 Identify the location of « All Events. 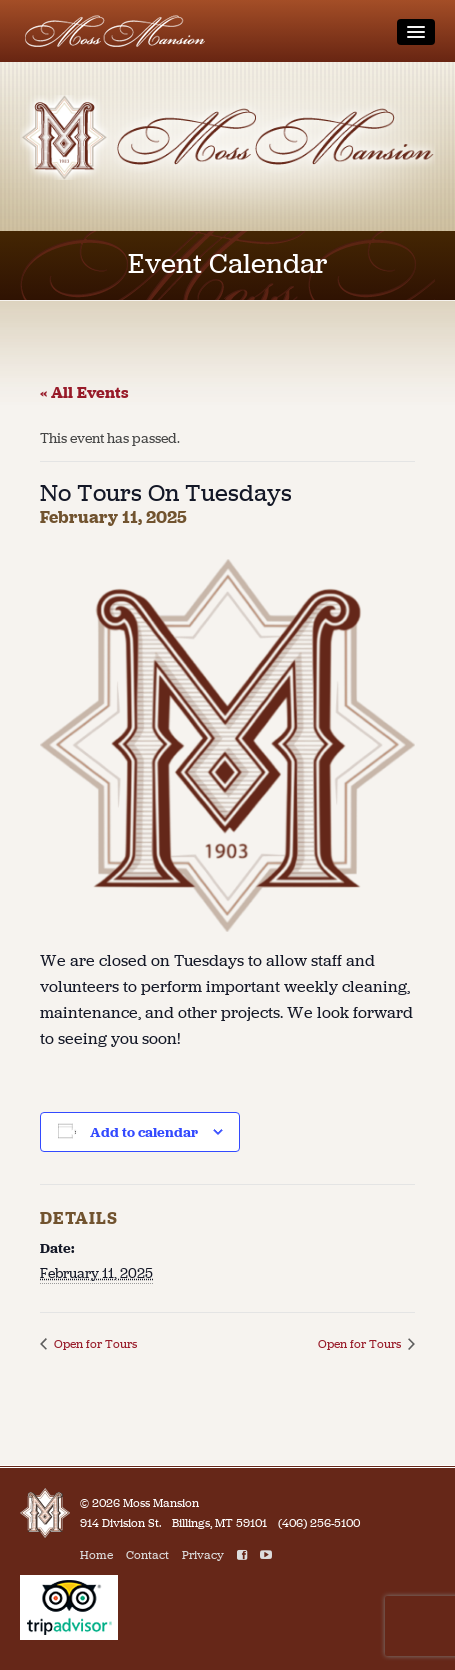
(84, 392).